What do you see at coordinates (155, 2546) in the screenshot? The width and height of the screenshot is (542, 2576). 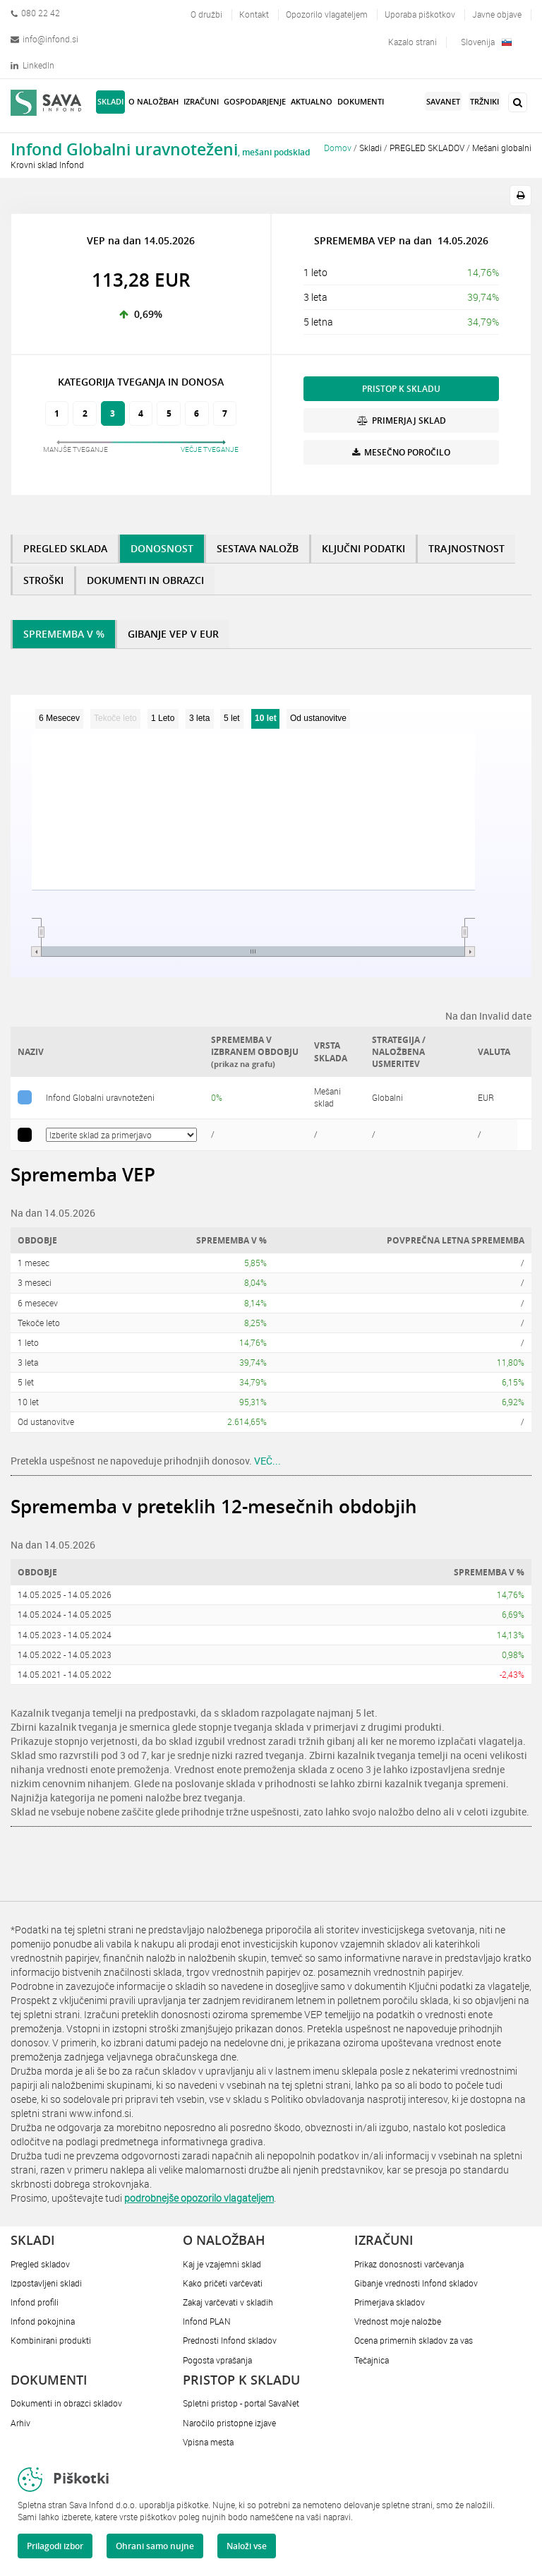 I see `Ohrani samo nujne` at bounding box center [155, 2546].